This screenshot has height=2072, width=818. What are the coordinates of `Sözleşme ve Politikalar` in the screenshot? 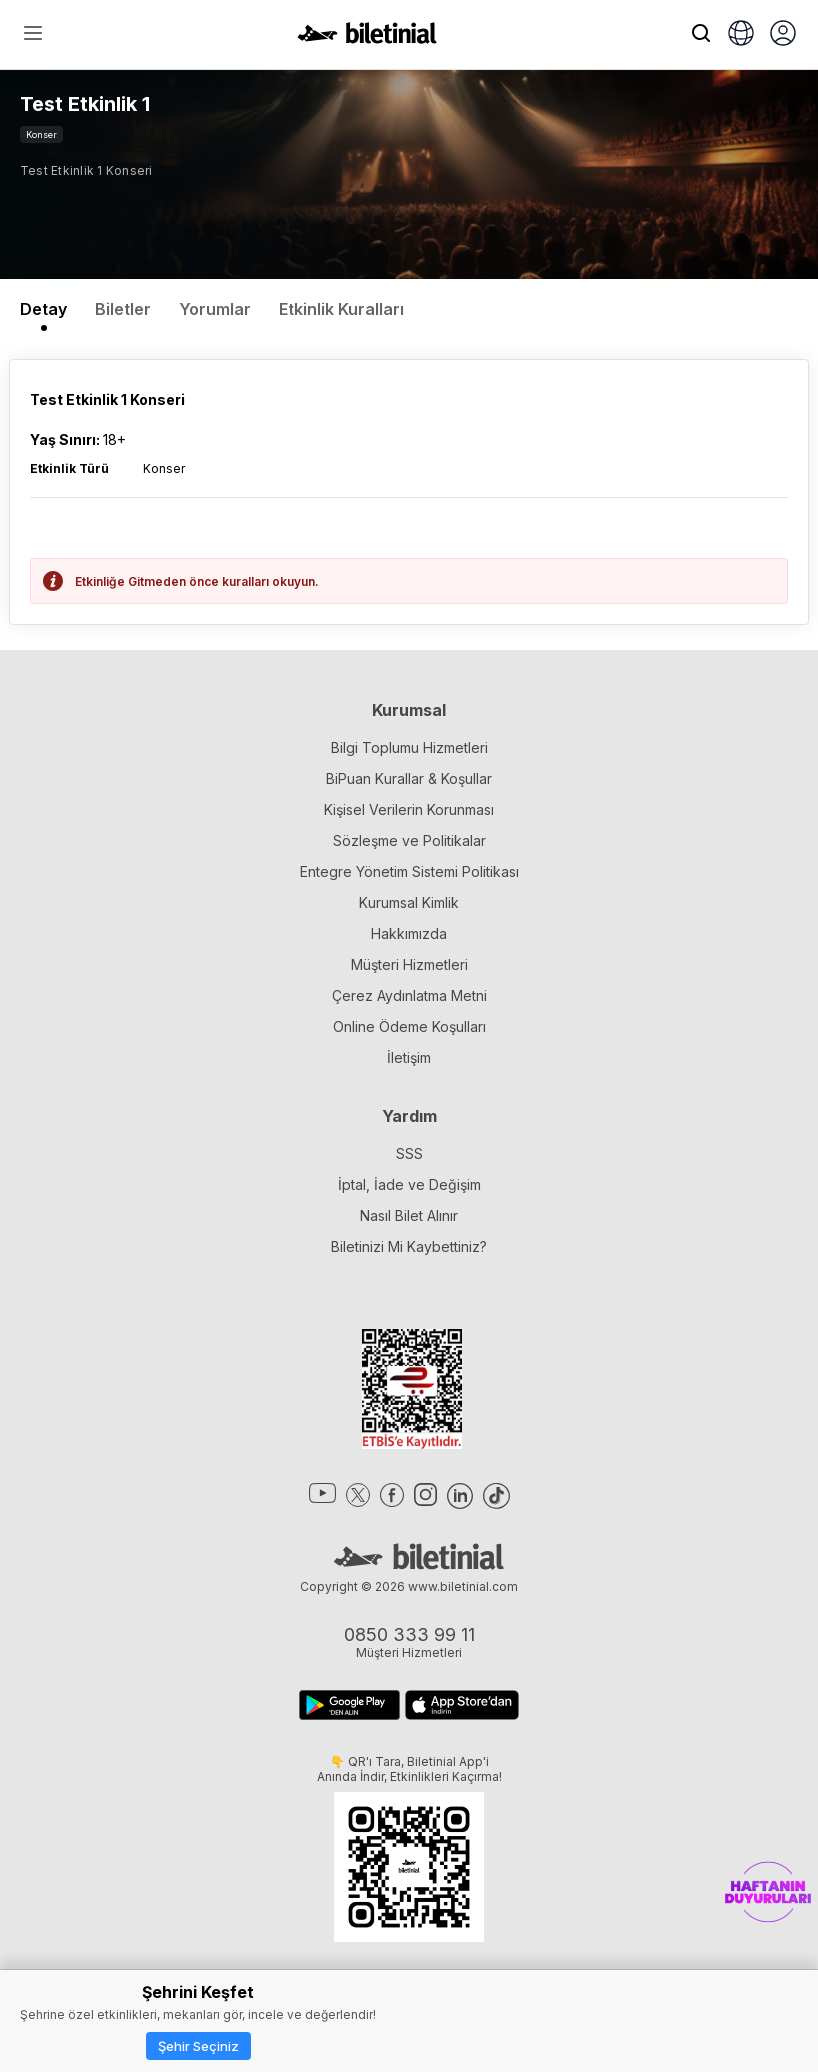 It's located at (409, 840).